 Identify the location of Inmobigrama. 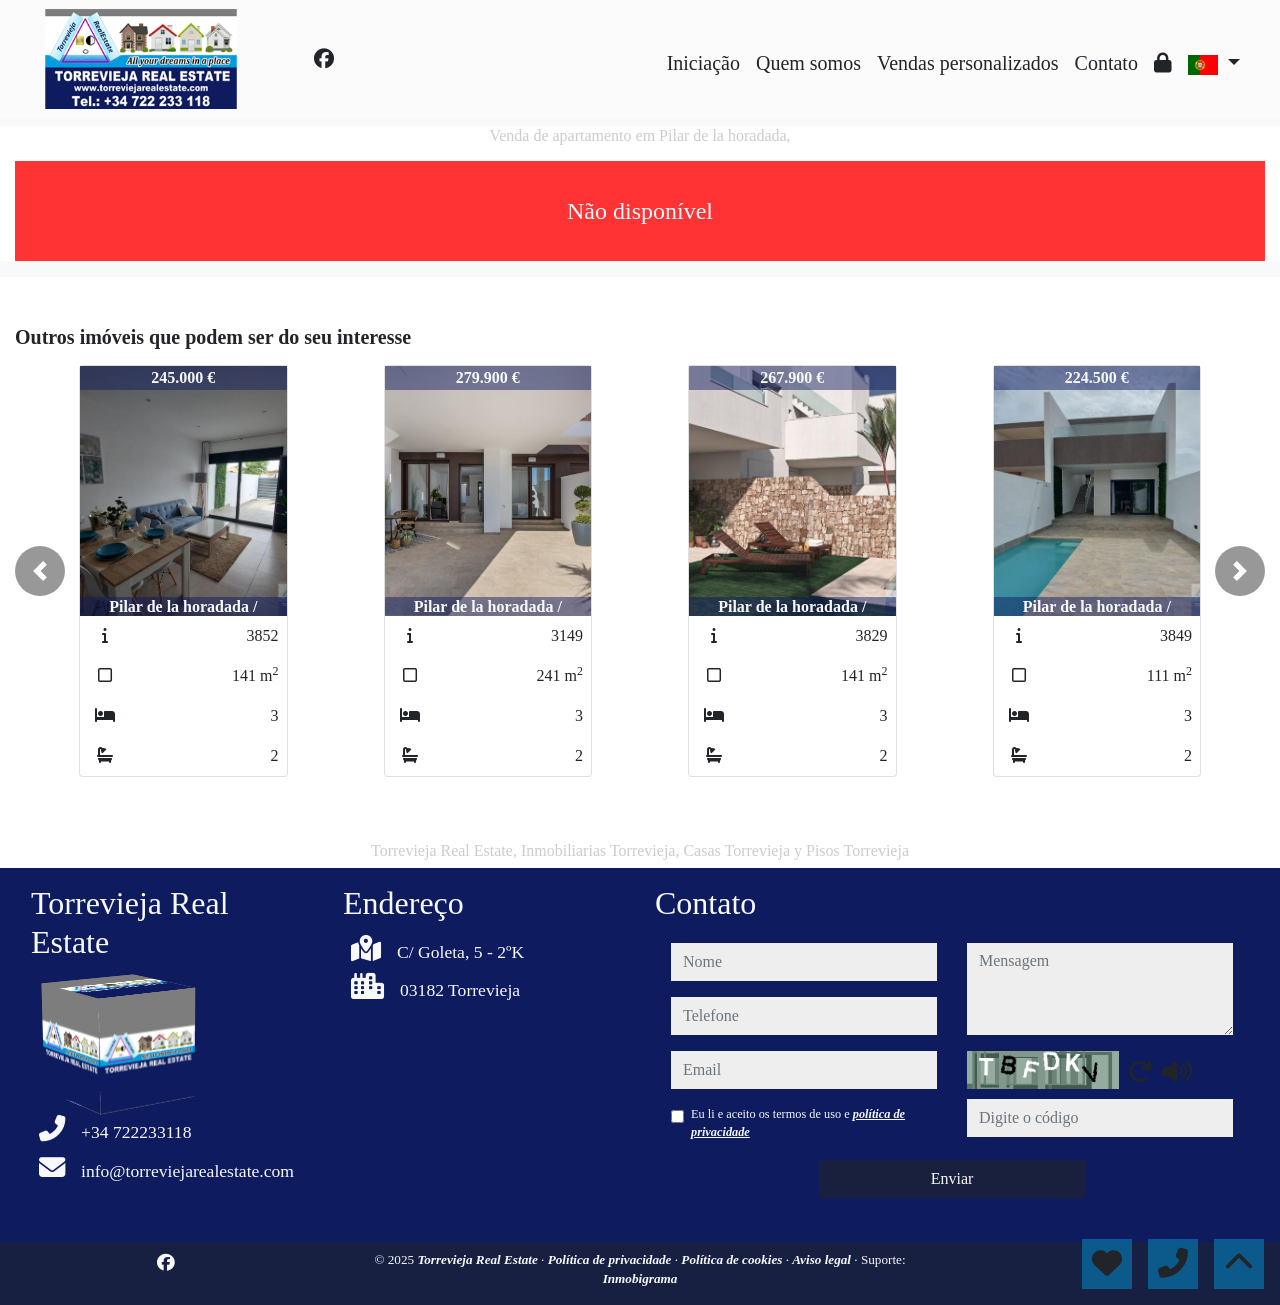
(640, 1278).